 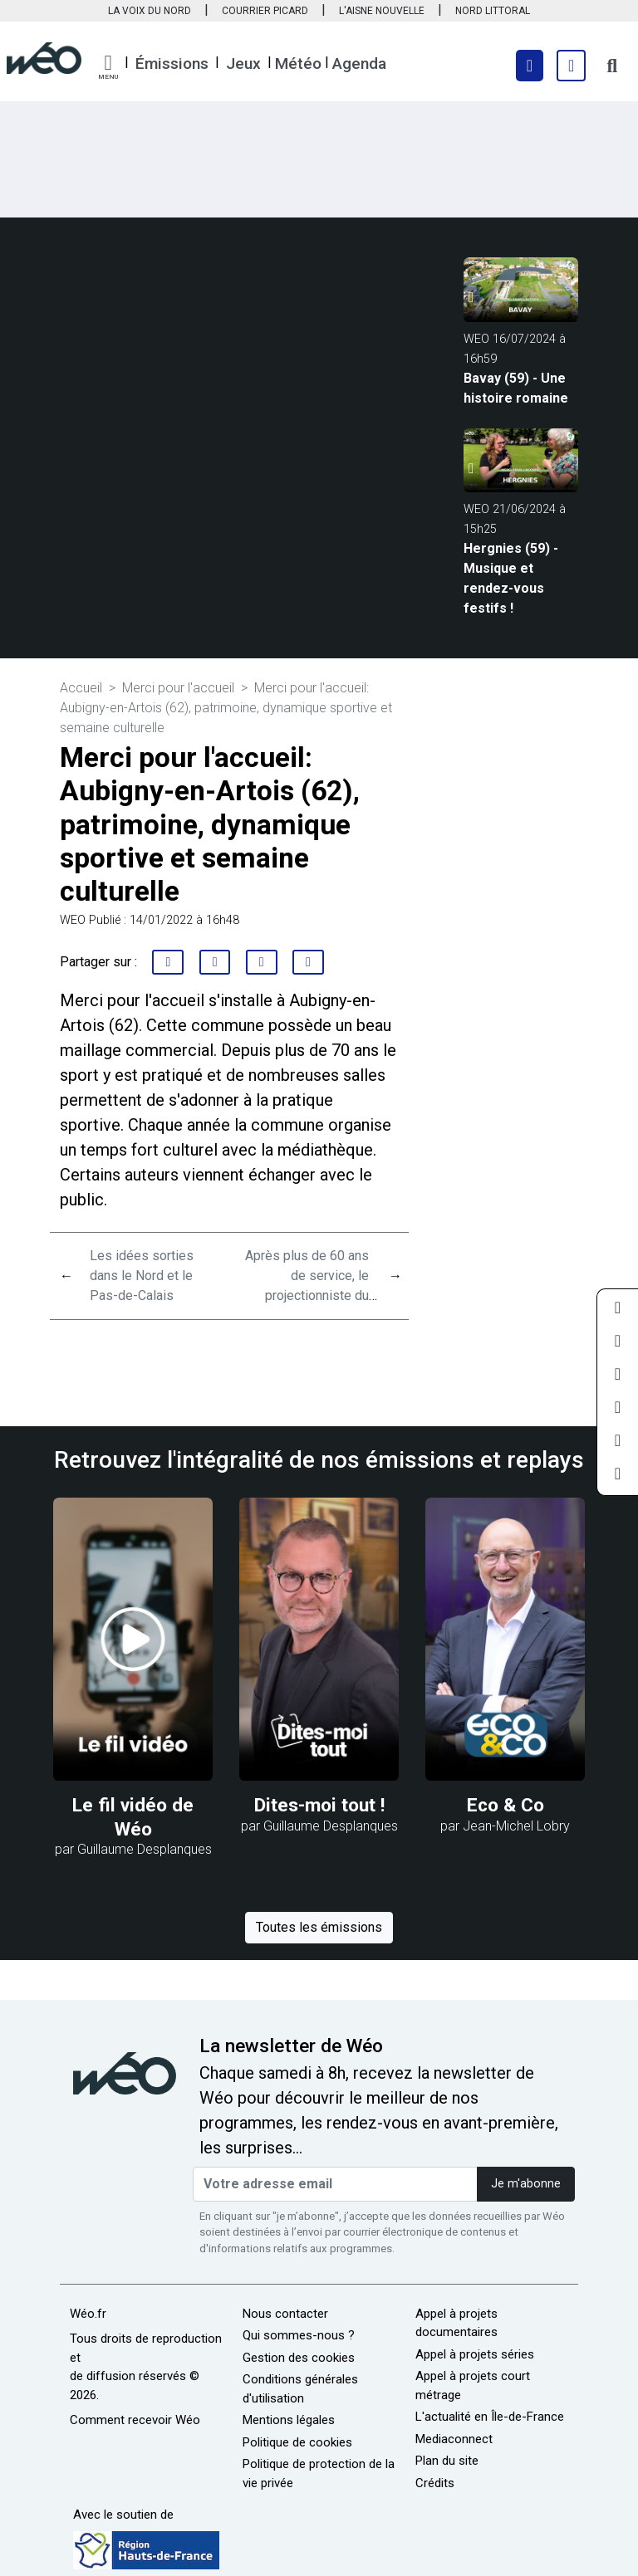 I want to click on Météo, so click(x=298, y=63).